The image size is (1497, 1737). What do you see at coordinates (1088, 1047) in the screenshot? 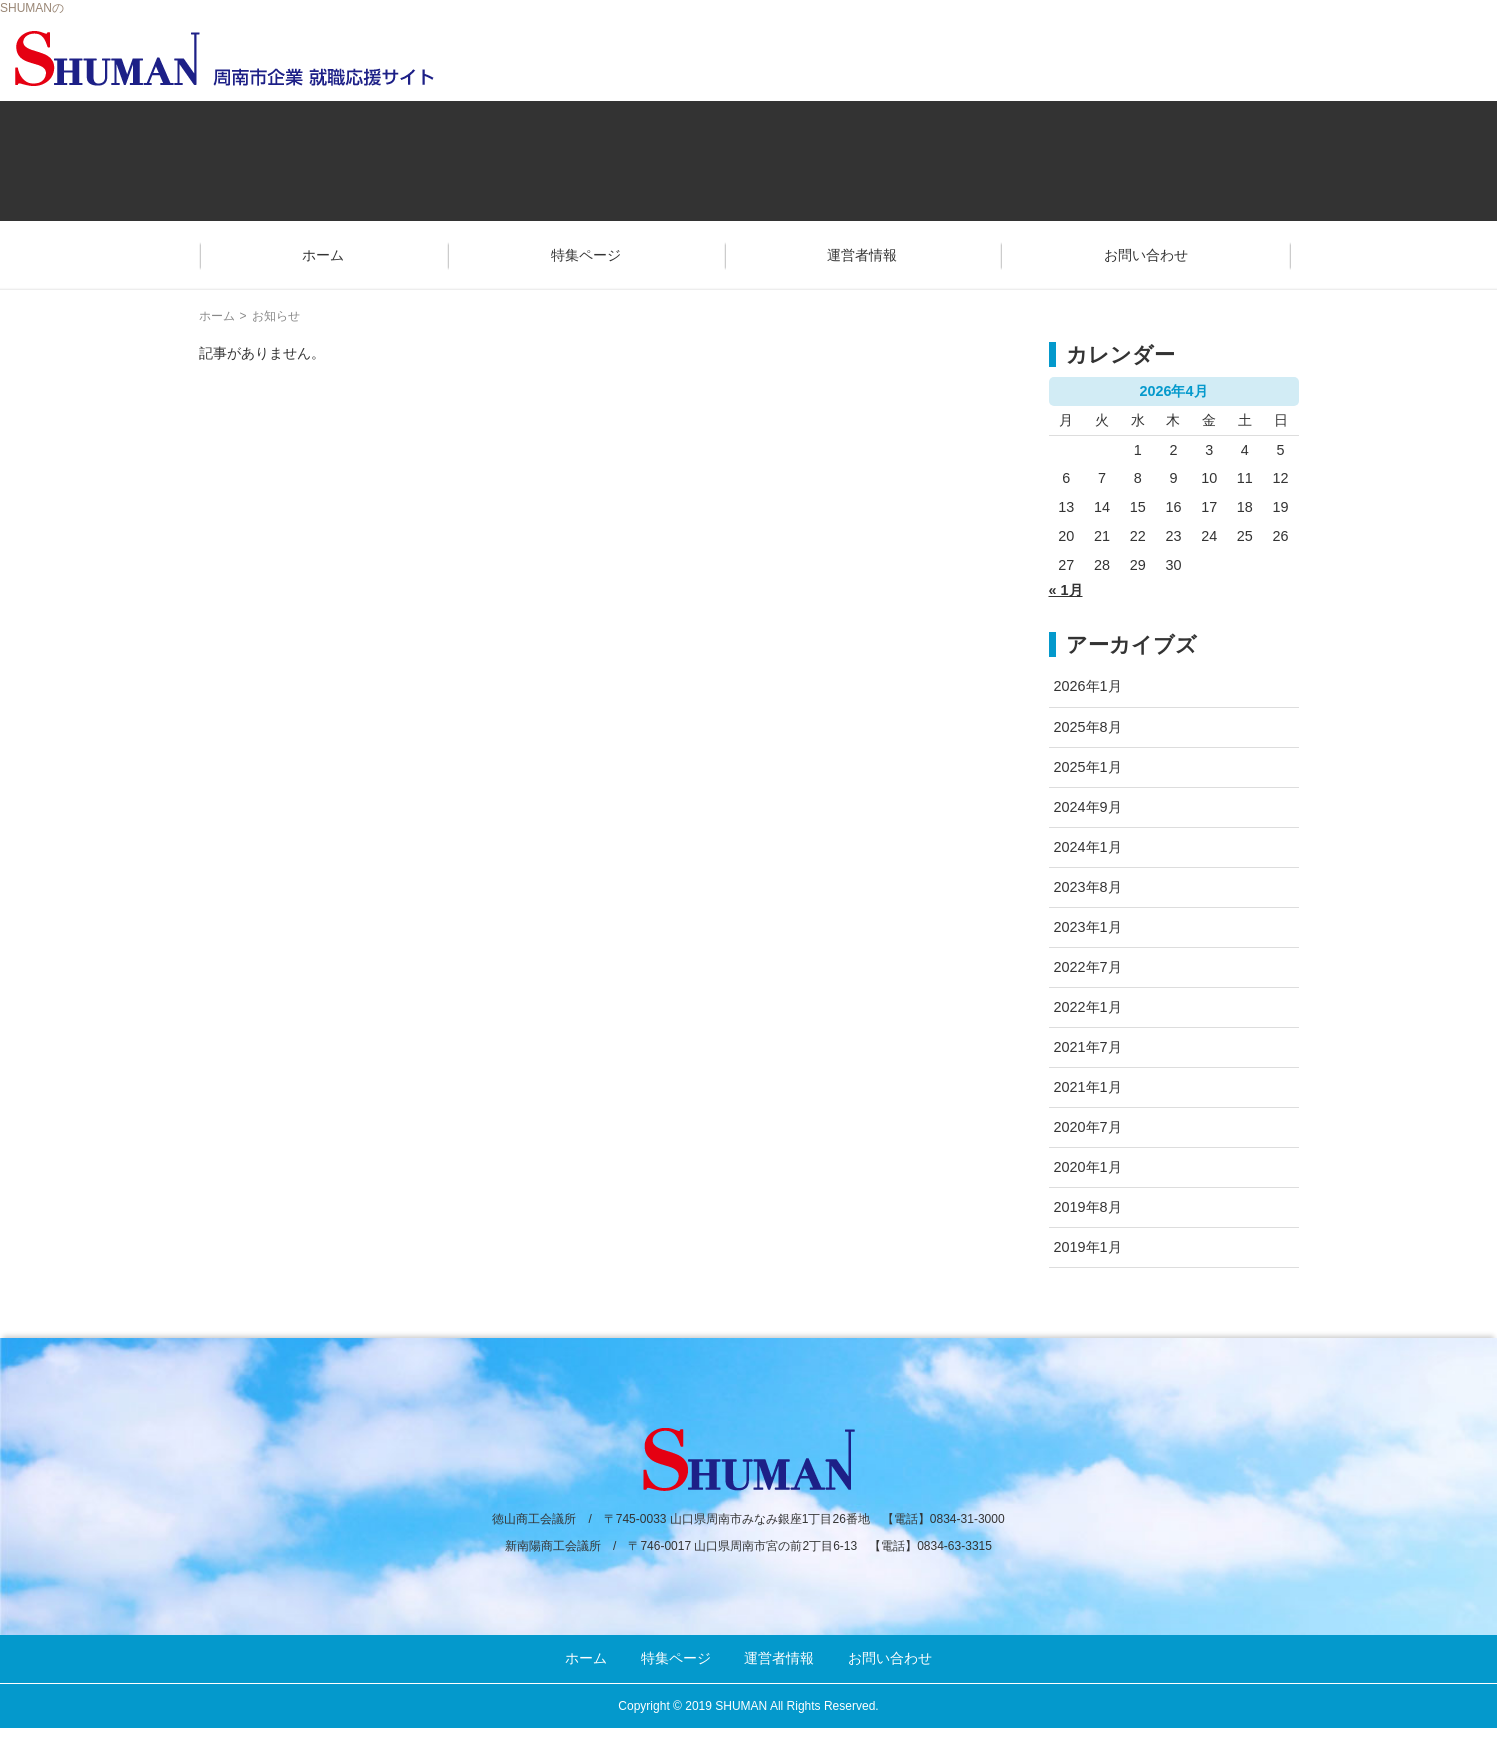
I see `2021年7月` at bounding box center [1088, 1047].